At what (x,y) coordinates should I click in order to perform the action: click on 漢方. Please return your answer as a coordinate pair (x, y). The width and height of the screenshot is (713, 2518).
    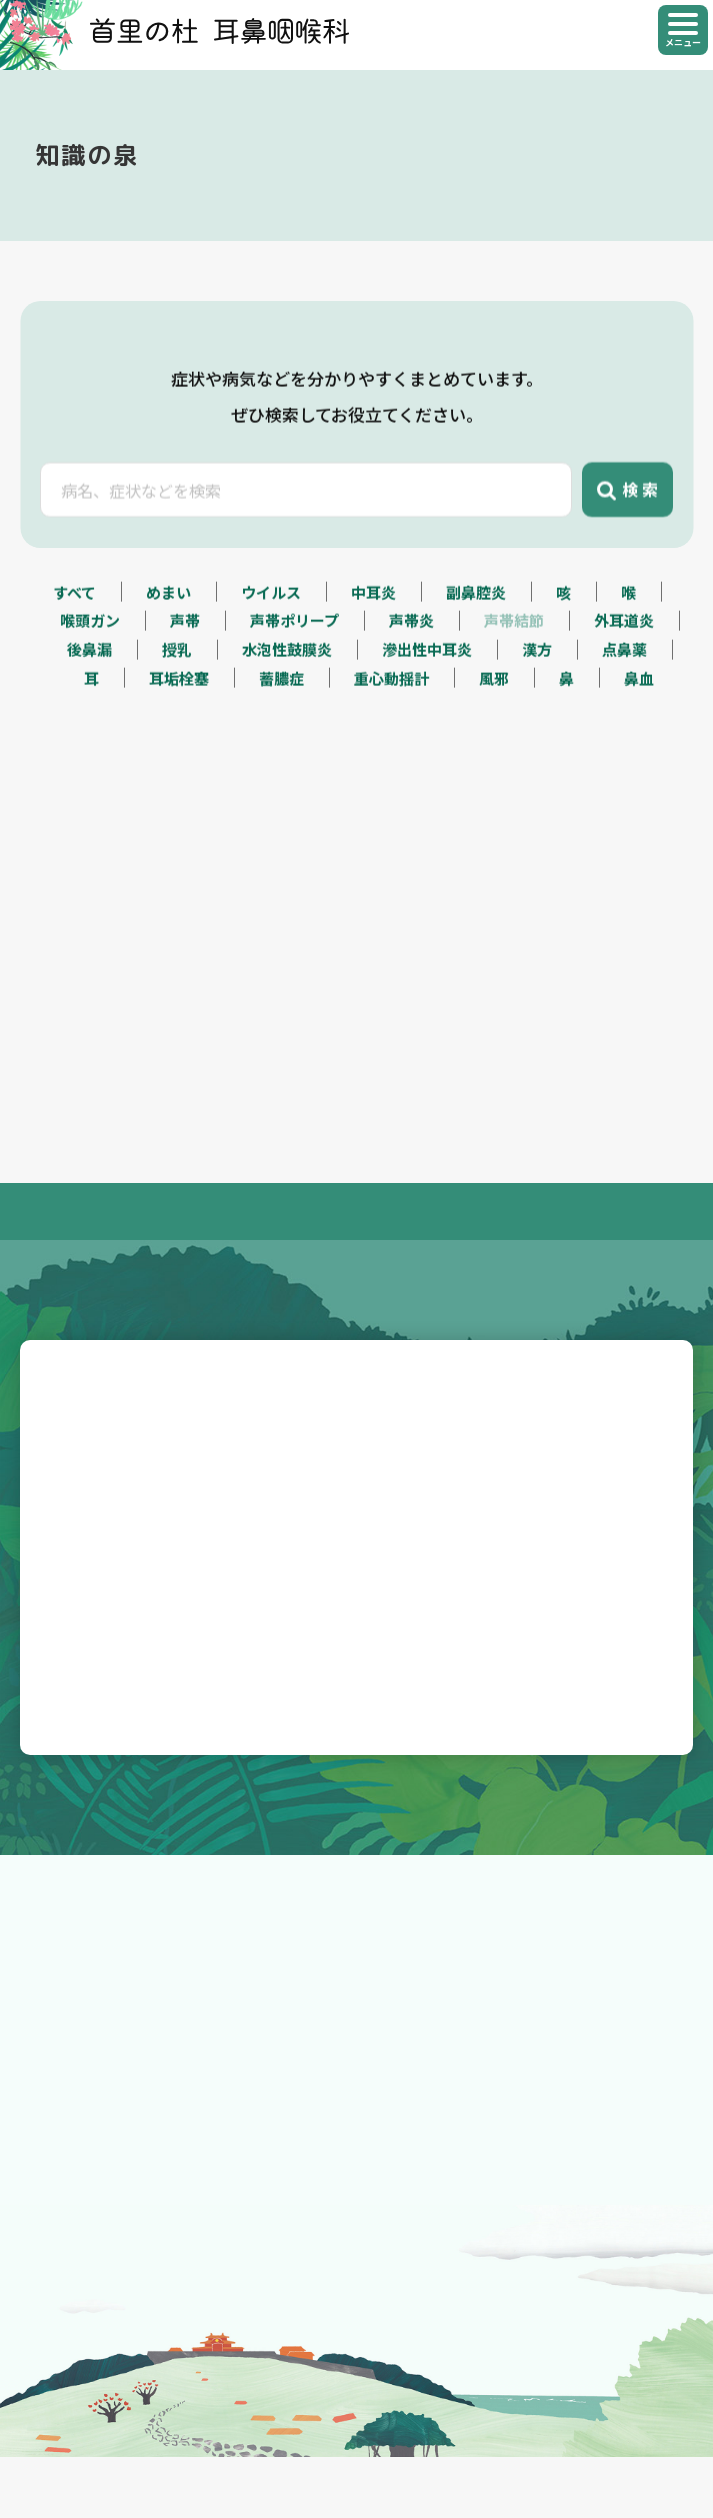
    Looking at the image, I should click on (537, 657).